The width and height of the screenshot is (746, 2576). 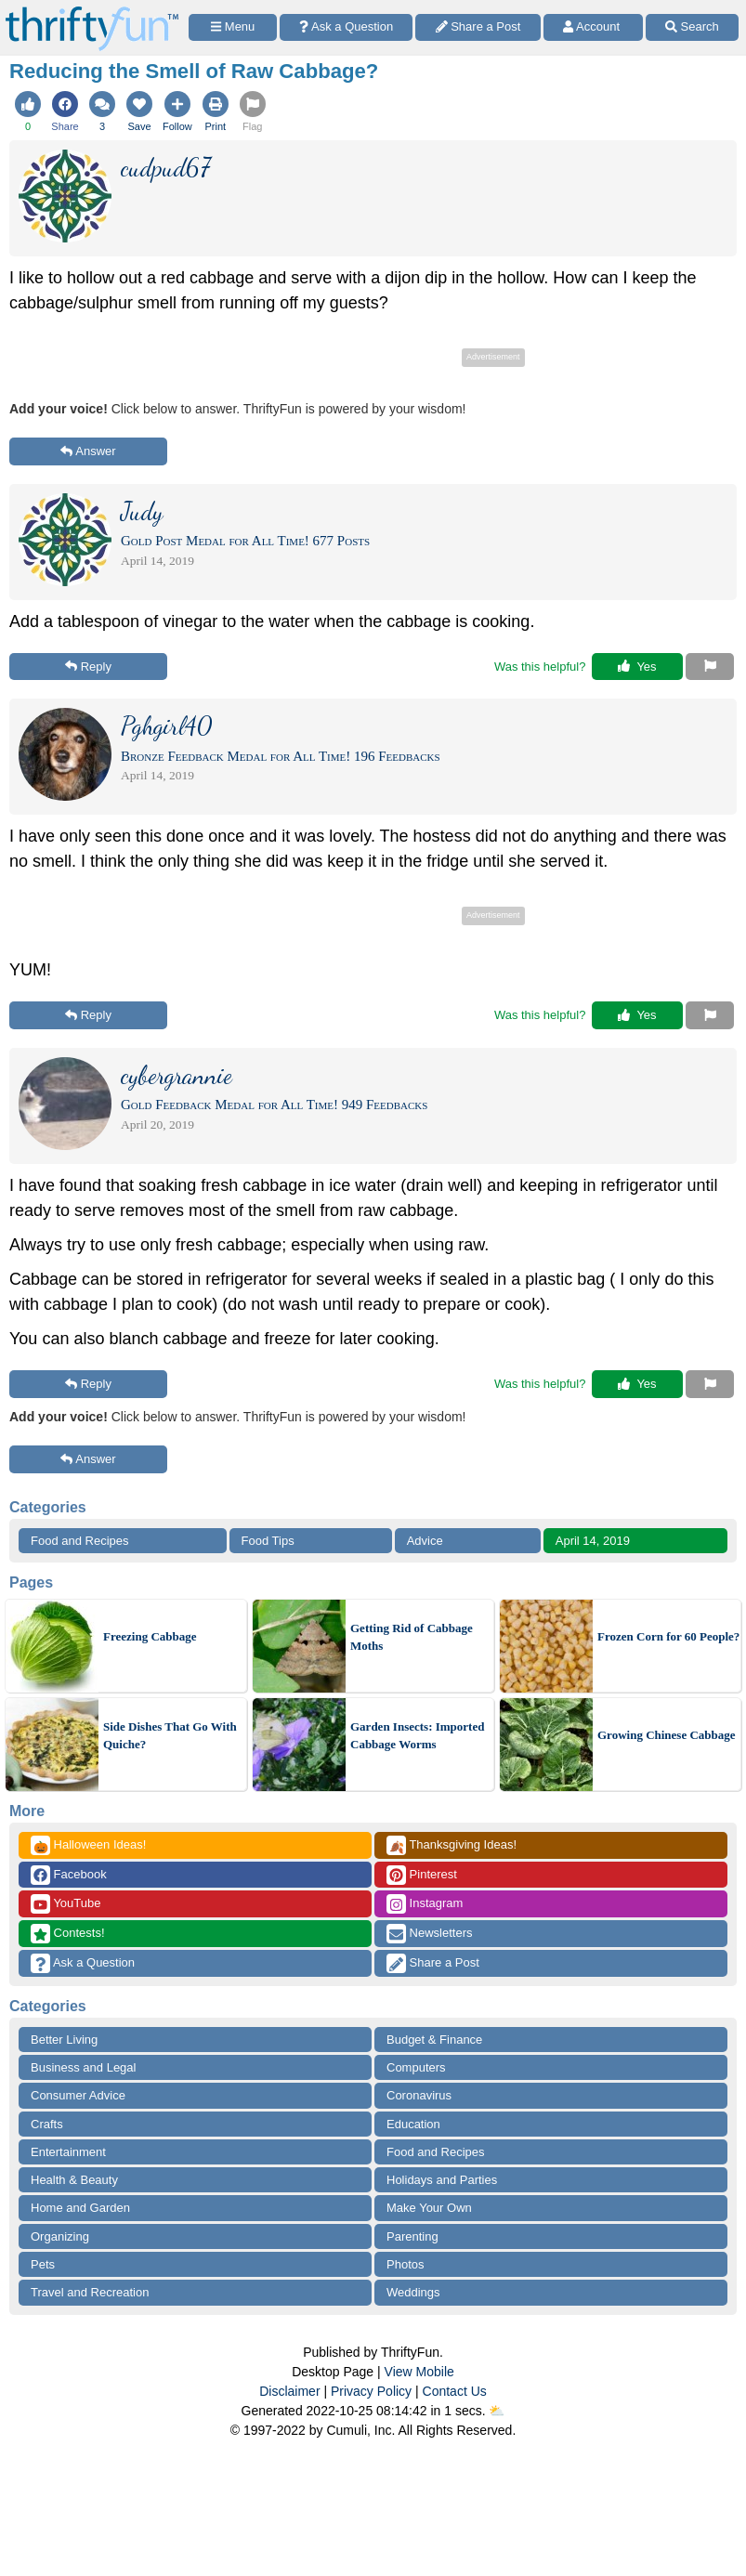 I want to click on YouTube, so click(x=65, y=1904).